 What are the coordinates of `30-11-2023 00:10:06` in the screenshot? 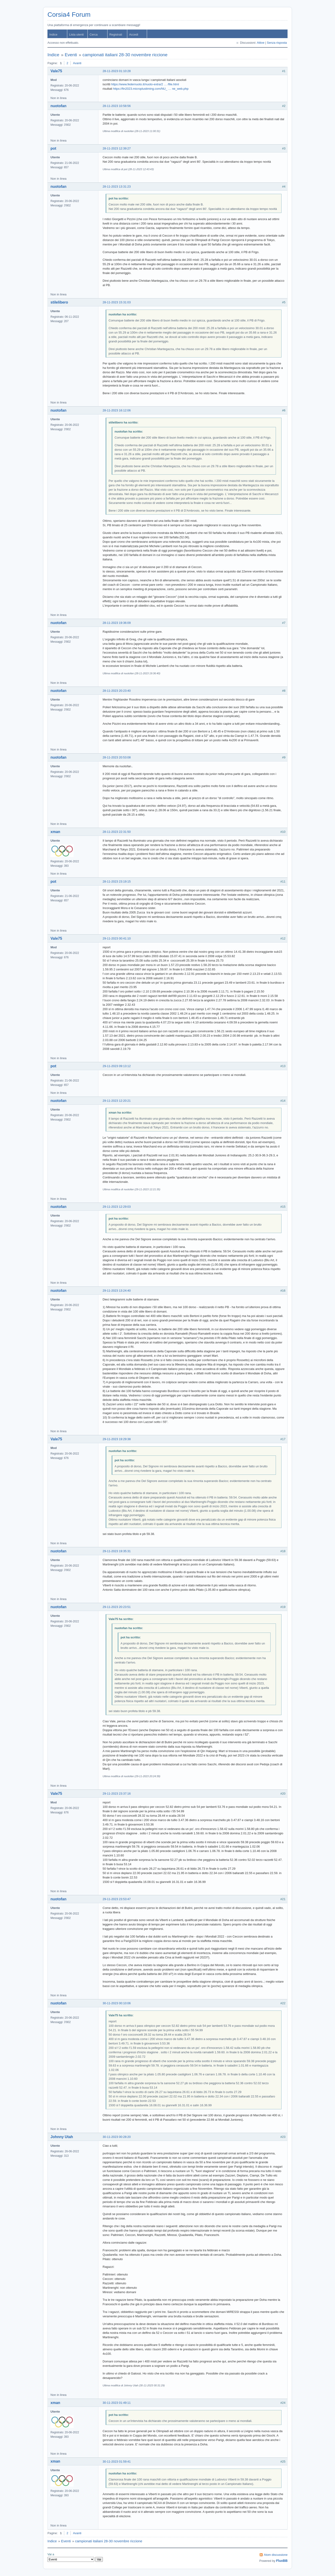 It's located at (117, 2003).